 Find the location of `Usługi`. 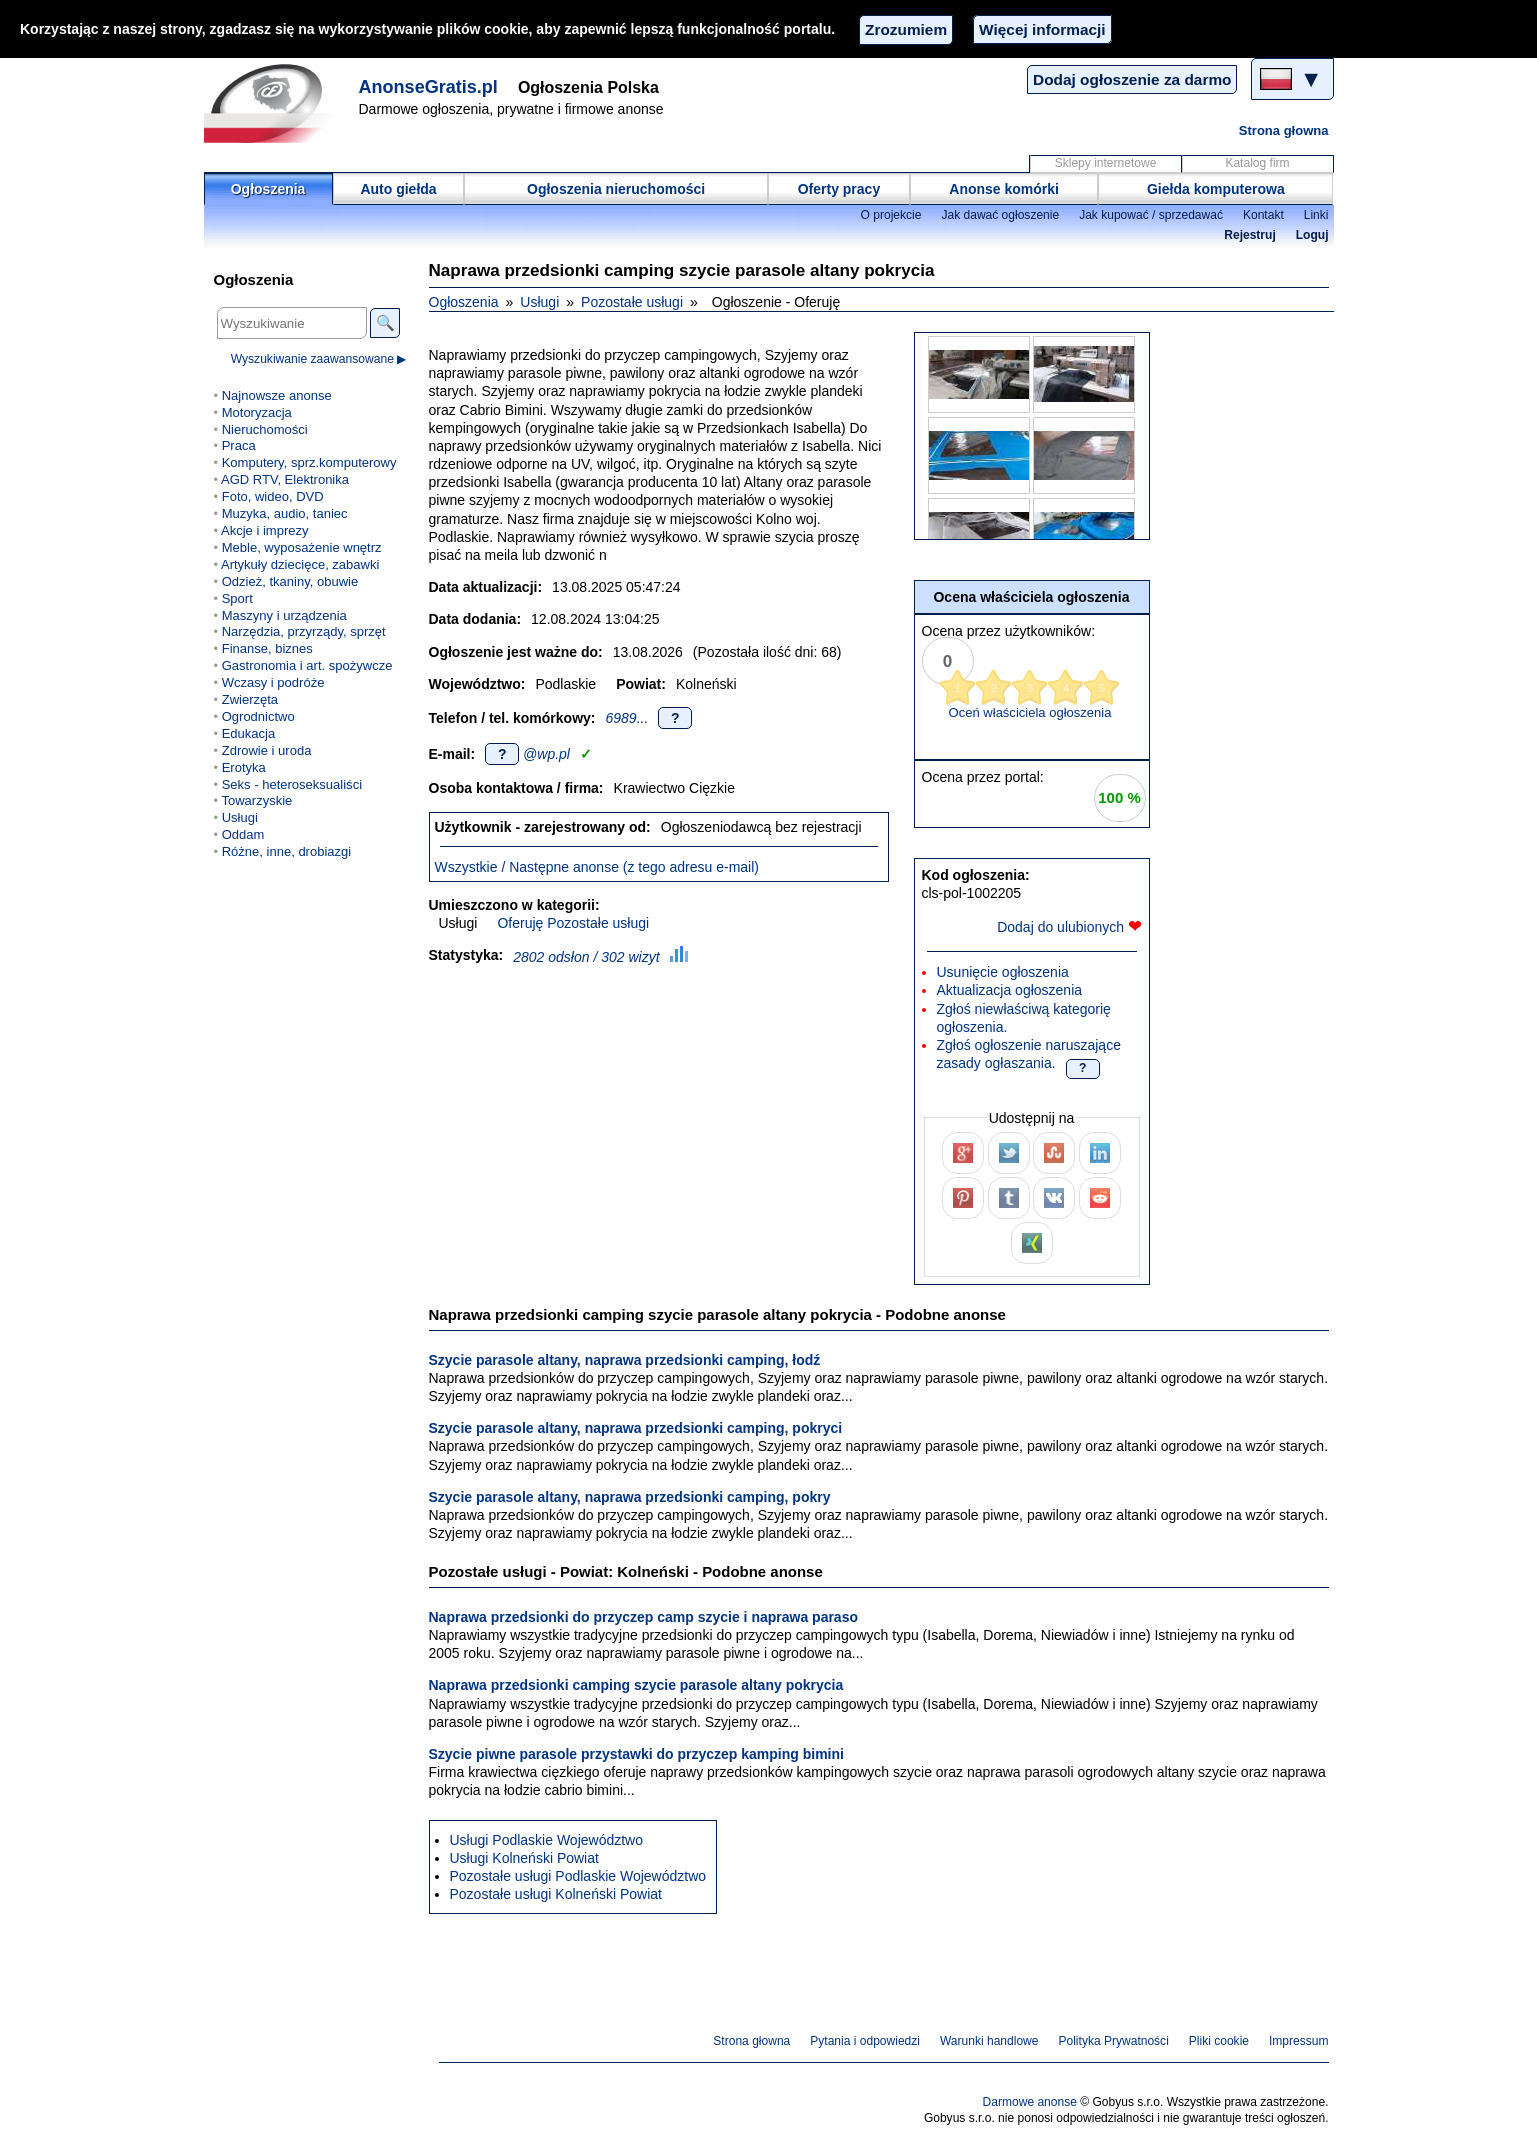

Usługi is located at coordinates (539, 302).